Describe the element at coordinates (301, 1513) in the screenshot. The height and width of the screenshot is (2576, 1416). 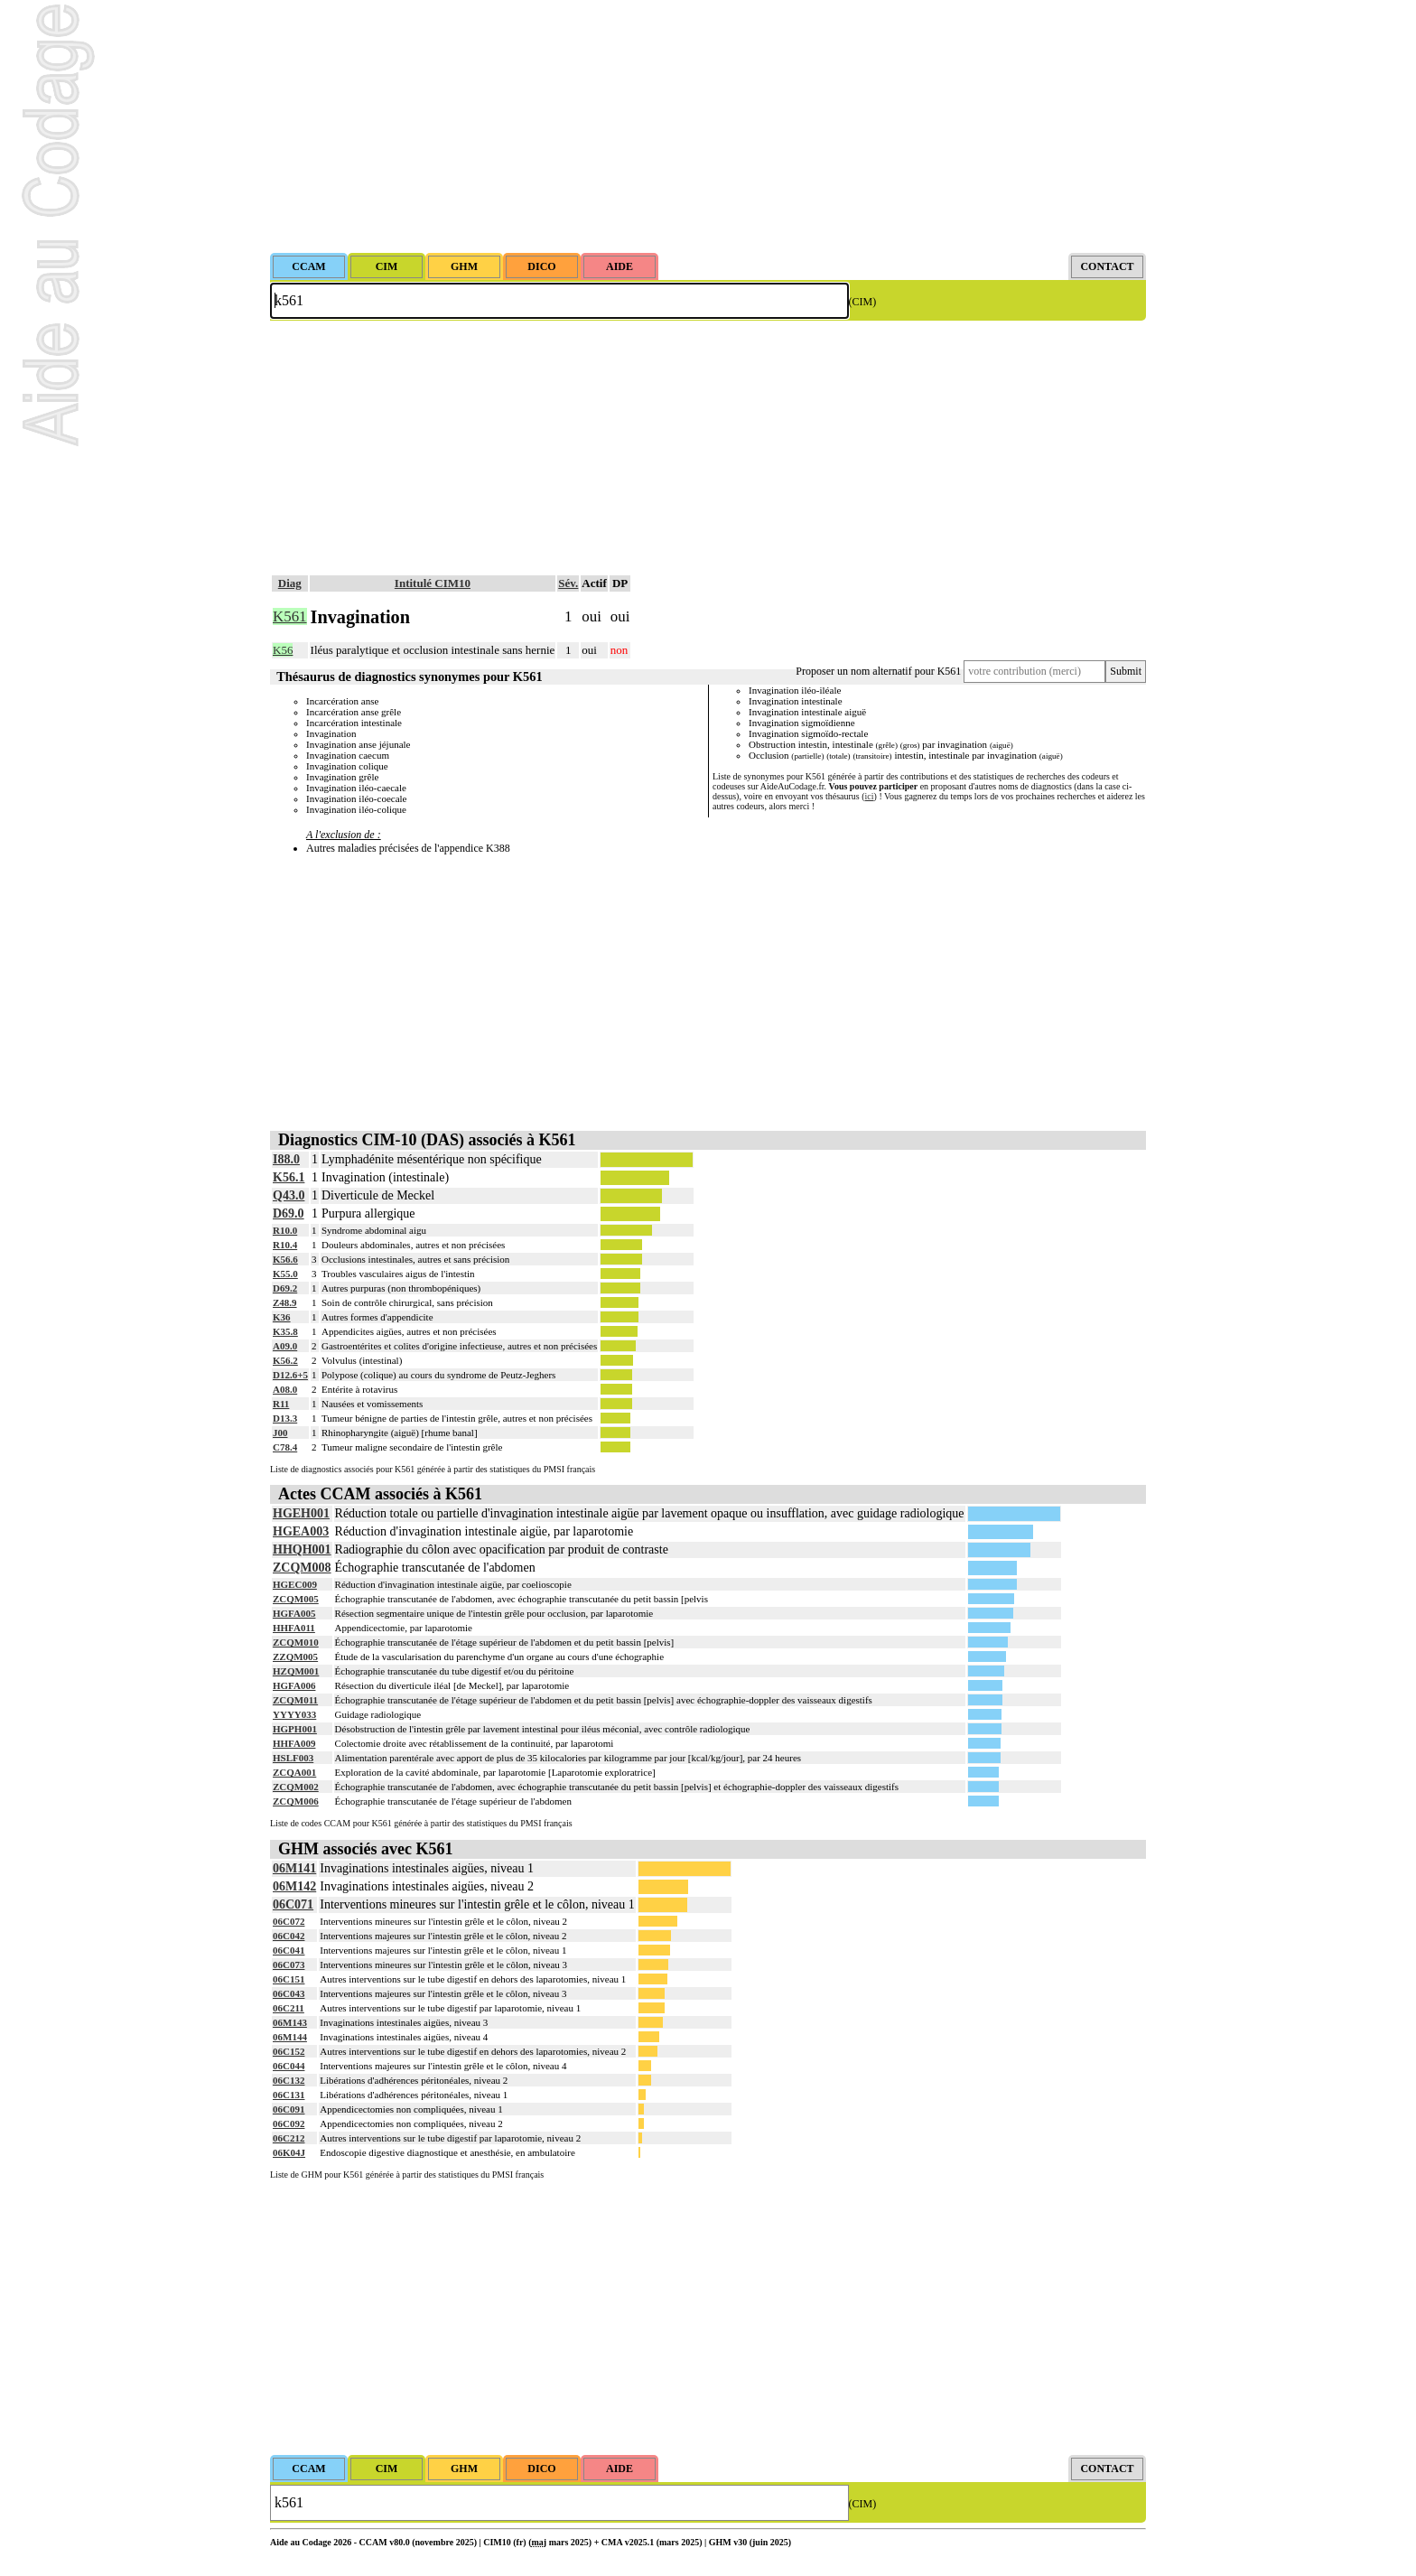
I see `HGEH001` at that location.